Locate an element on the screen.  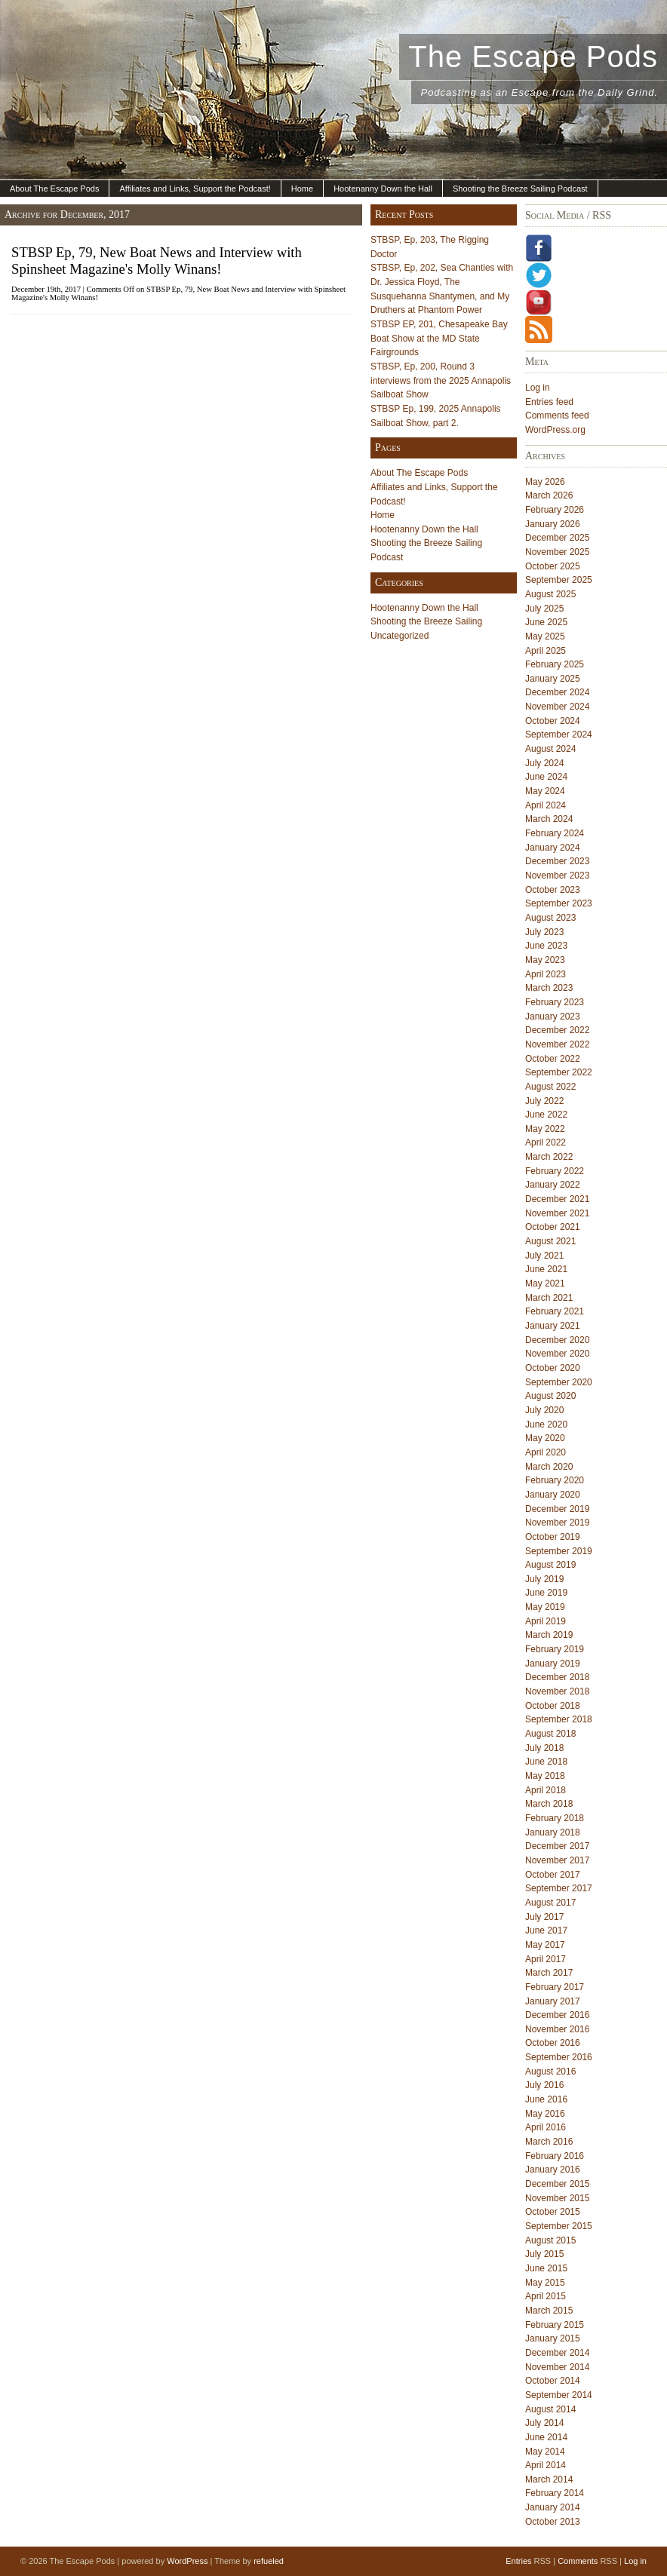
September 2015 is located at coordinates (558, 2226).